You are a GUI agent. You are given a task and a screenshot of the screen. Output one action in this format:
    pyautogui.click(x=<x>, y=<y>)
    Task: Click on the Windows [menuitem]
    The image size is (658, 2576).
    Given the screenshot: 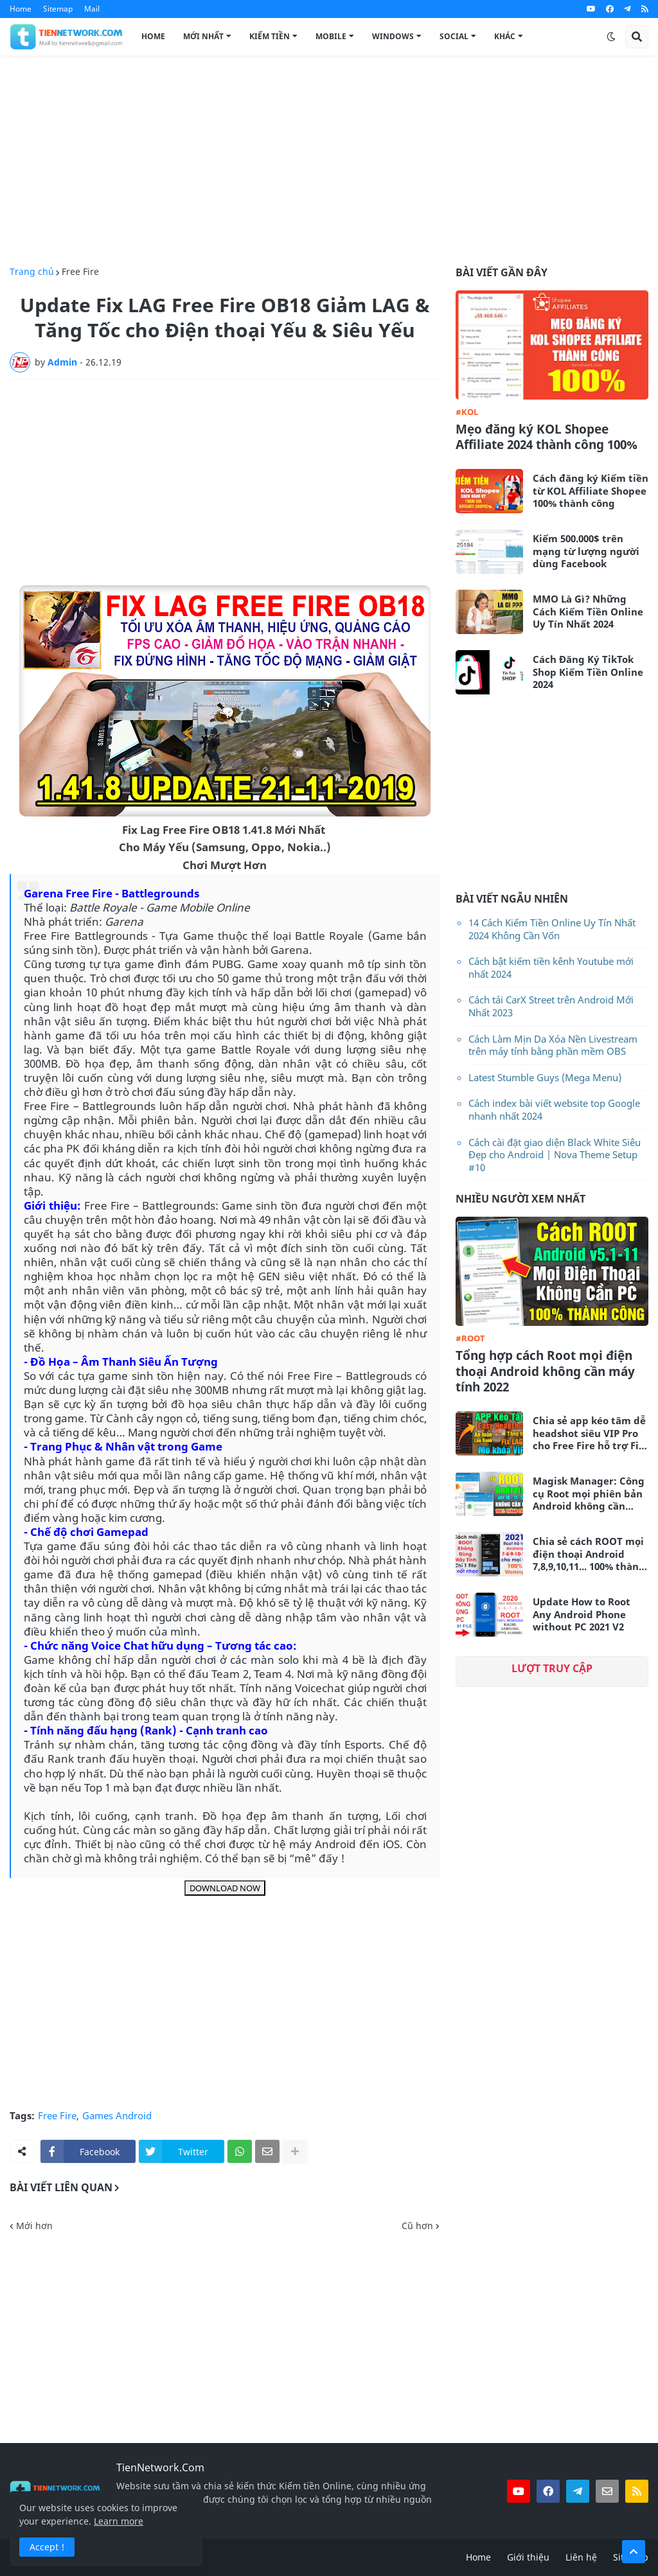 What is the action you would take?
    pyautogui.click(x=393, y=36)
    